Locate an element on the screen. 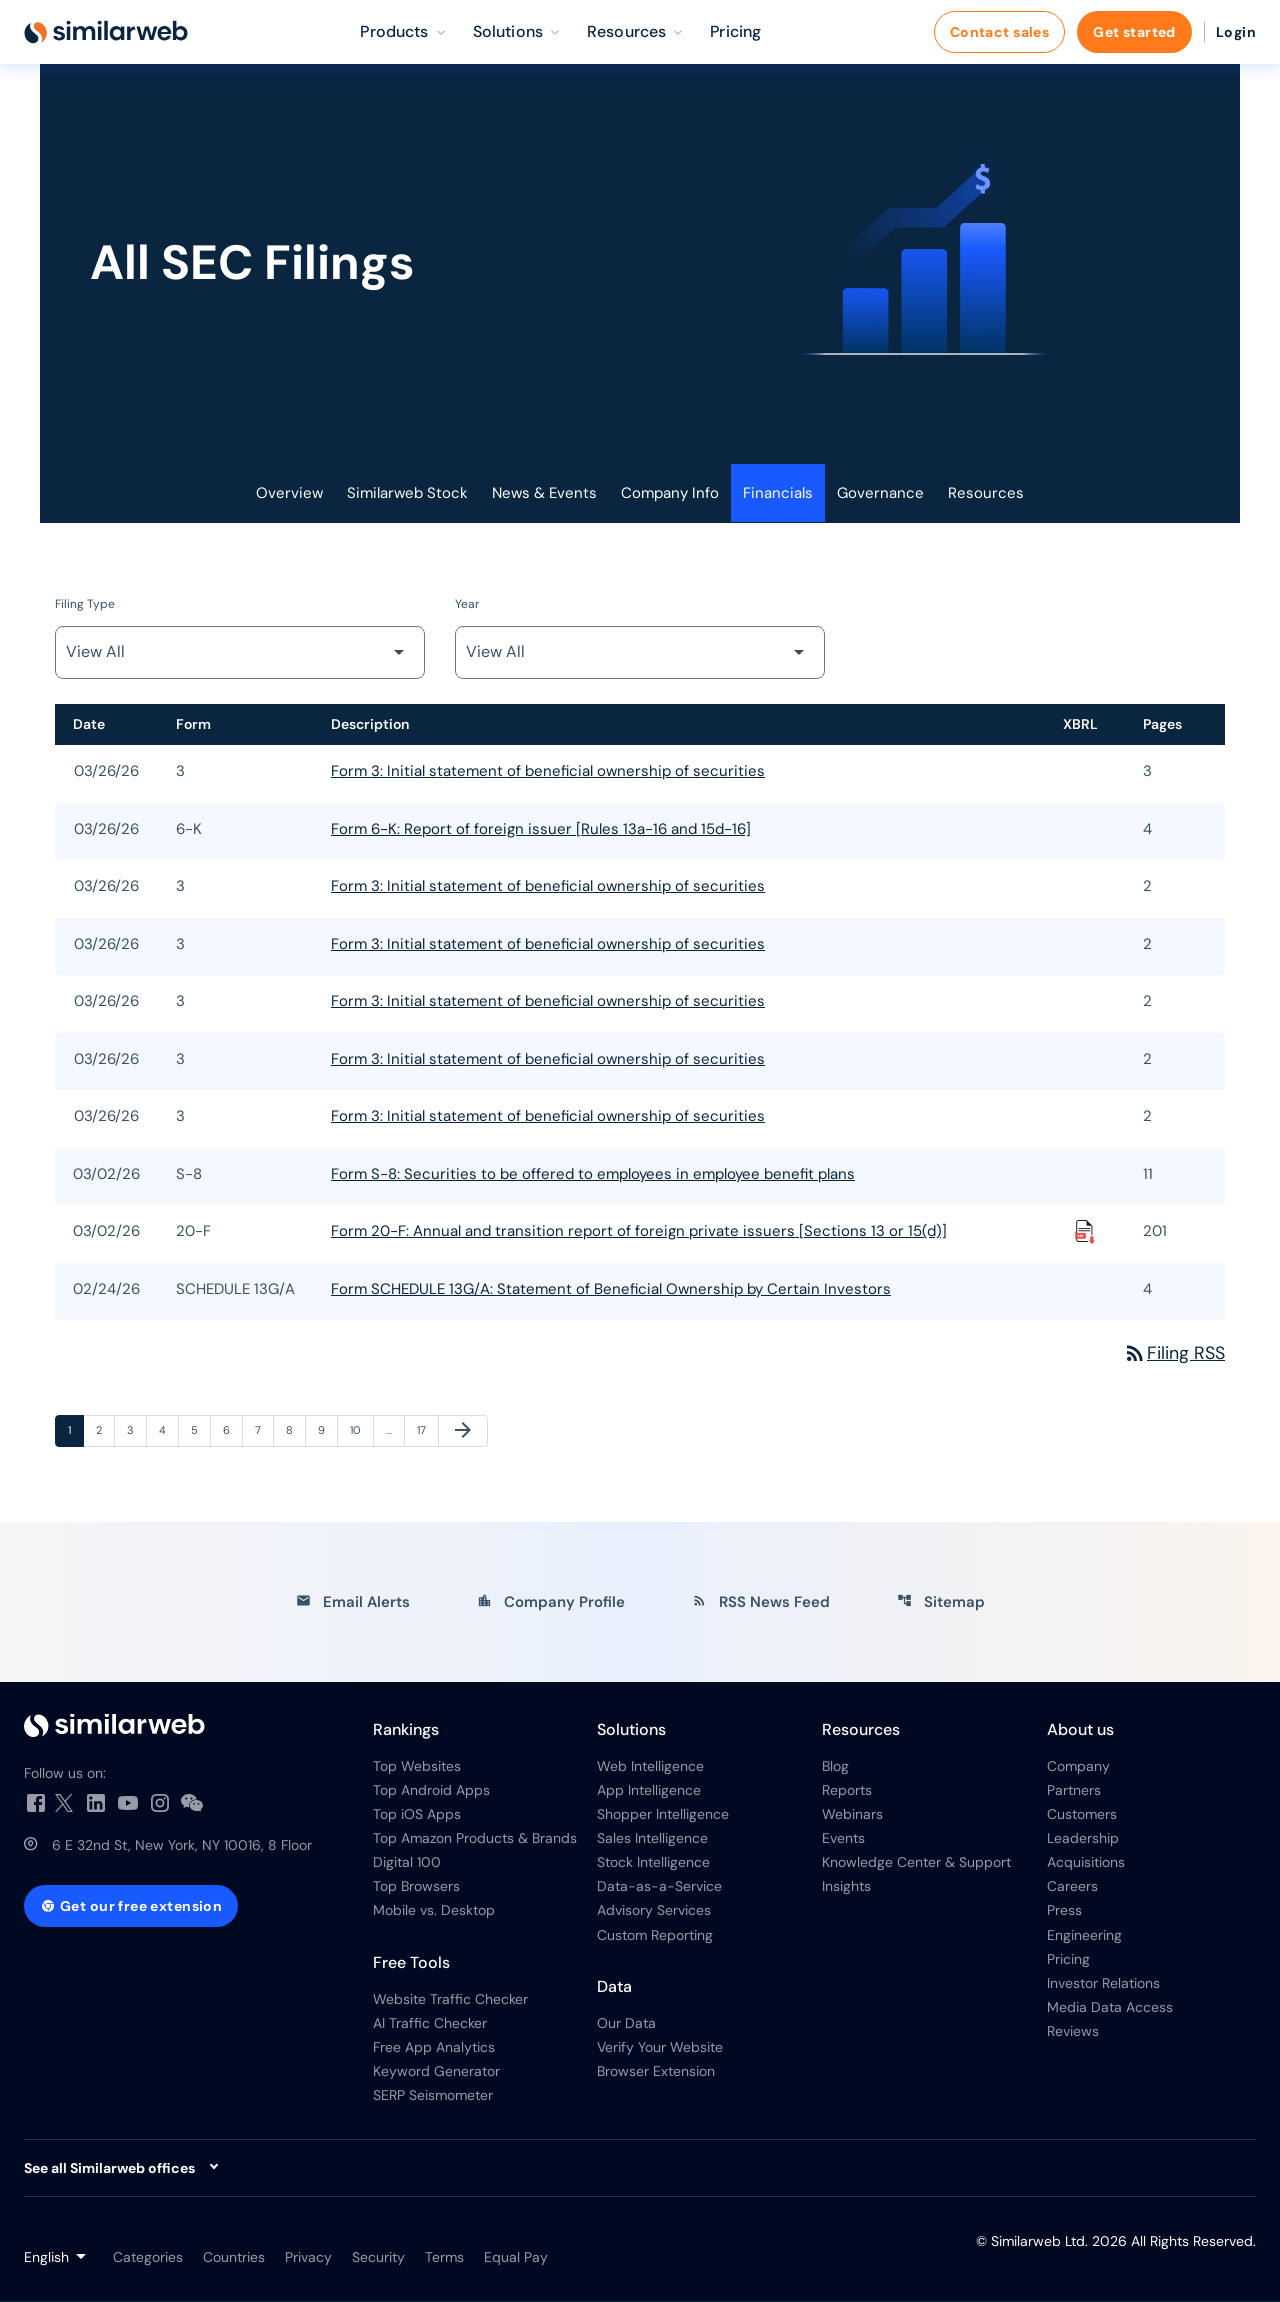  Countries is located at coordinates (234, 2258).